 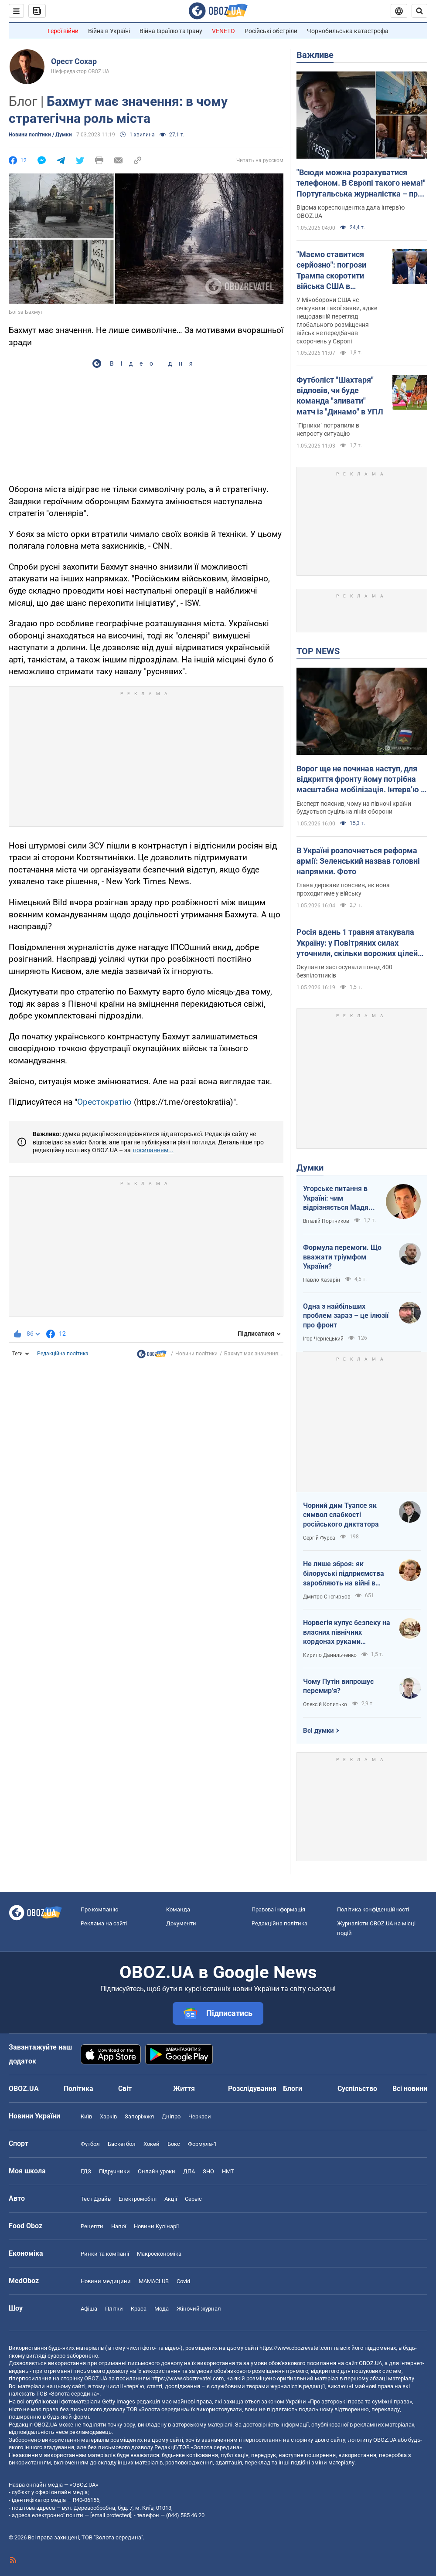 What do you see at coordinates (373, 1909) in the screenshot?
I see `Політика конфіденційності` at bounding box center [373, 1909].